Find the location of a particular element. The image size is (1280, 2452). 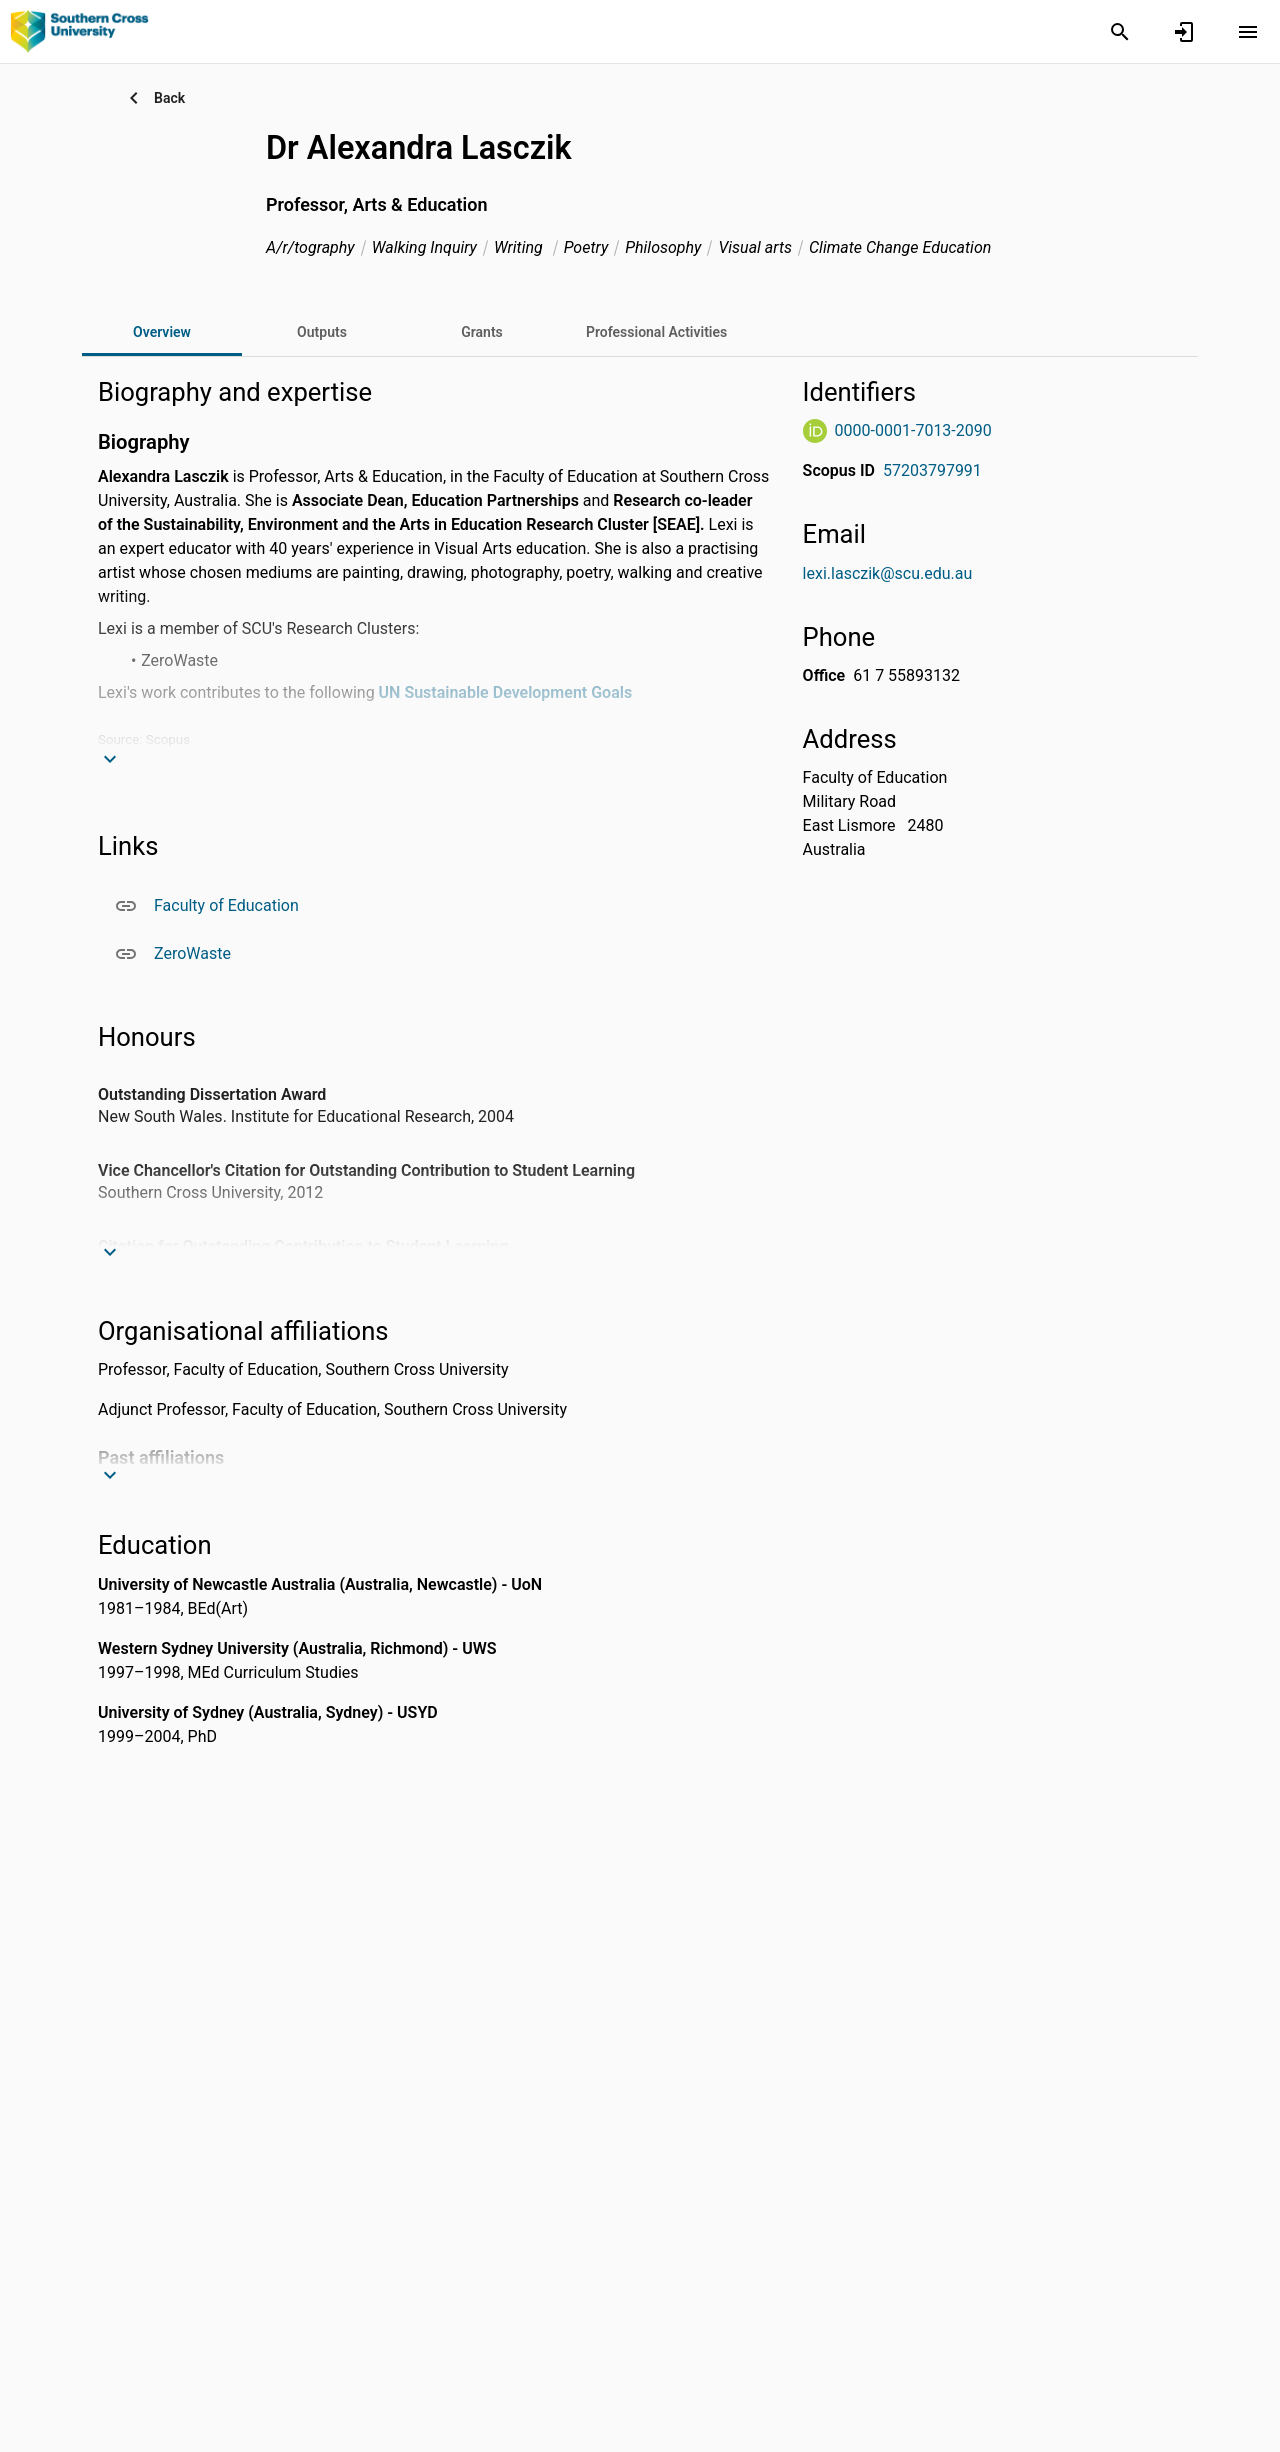

[Open content menu] is located at coordinates (1248, 32).